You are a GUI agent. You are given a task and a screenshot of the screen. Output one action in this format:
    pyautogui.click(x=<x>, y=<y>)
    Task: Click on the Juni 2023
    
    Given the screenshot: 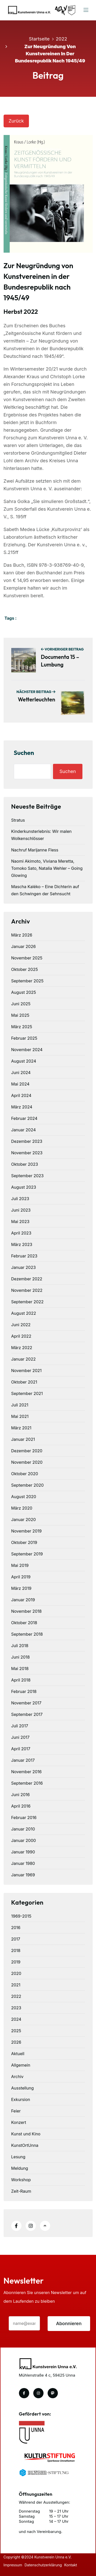 What is the action you would take?
    pyautogui.click(x=21, y=1210)
    